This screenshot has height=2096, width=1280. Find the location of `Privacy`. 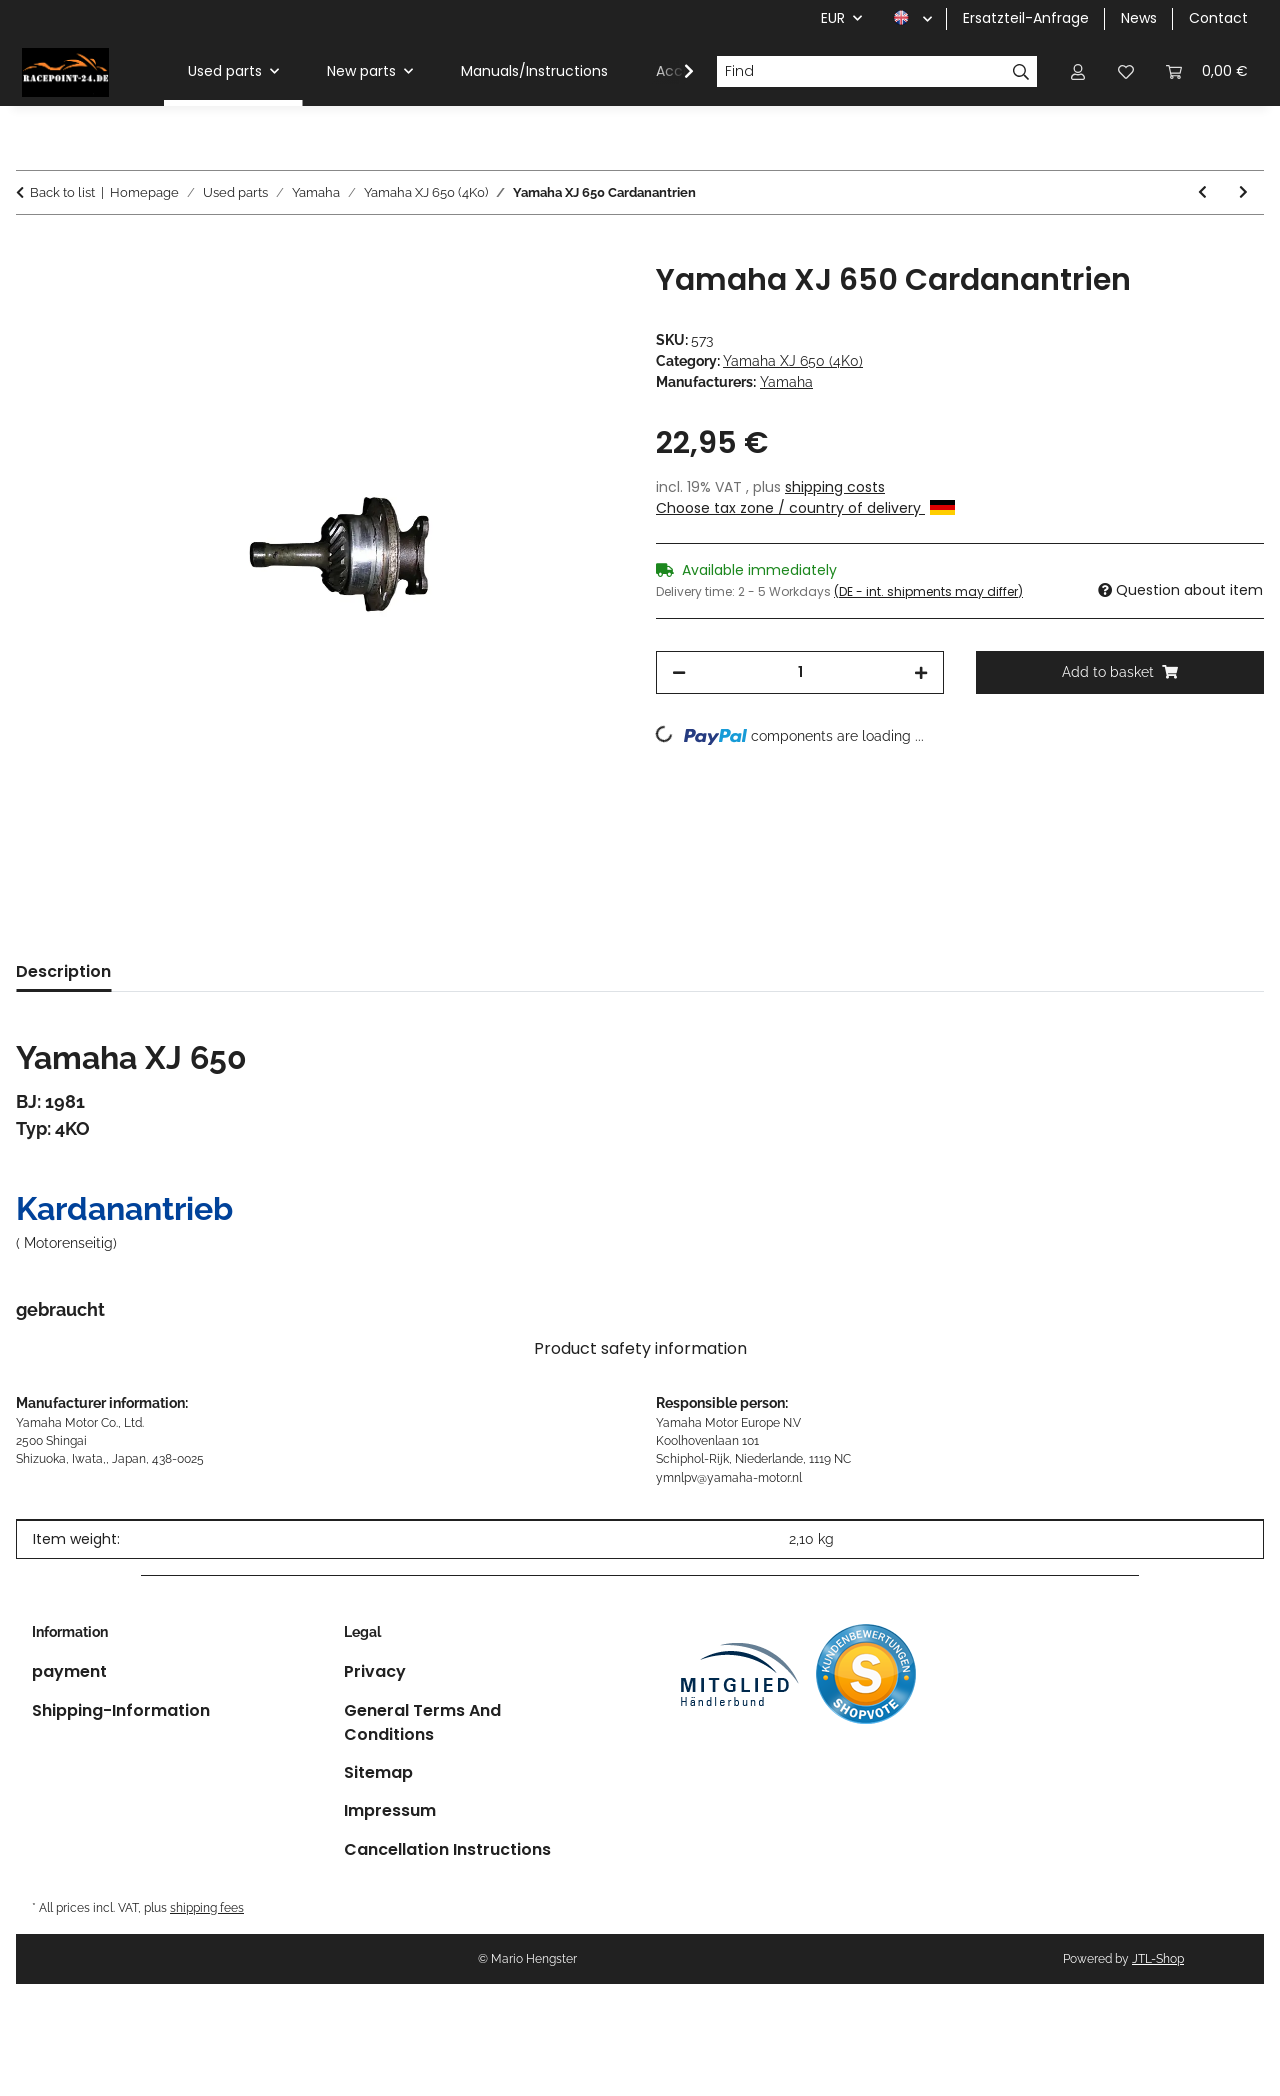

Privacy is located at coordinates (375, 1671).